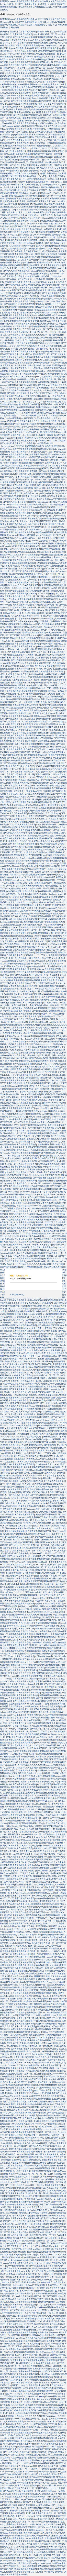 This screenshot has height=2576, width=67. What do you see at coordinates (60, 168) in the screenshot?
I see `日日夜夜欧美` at bounding box center [60, 168].